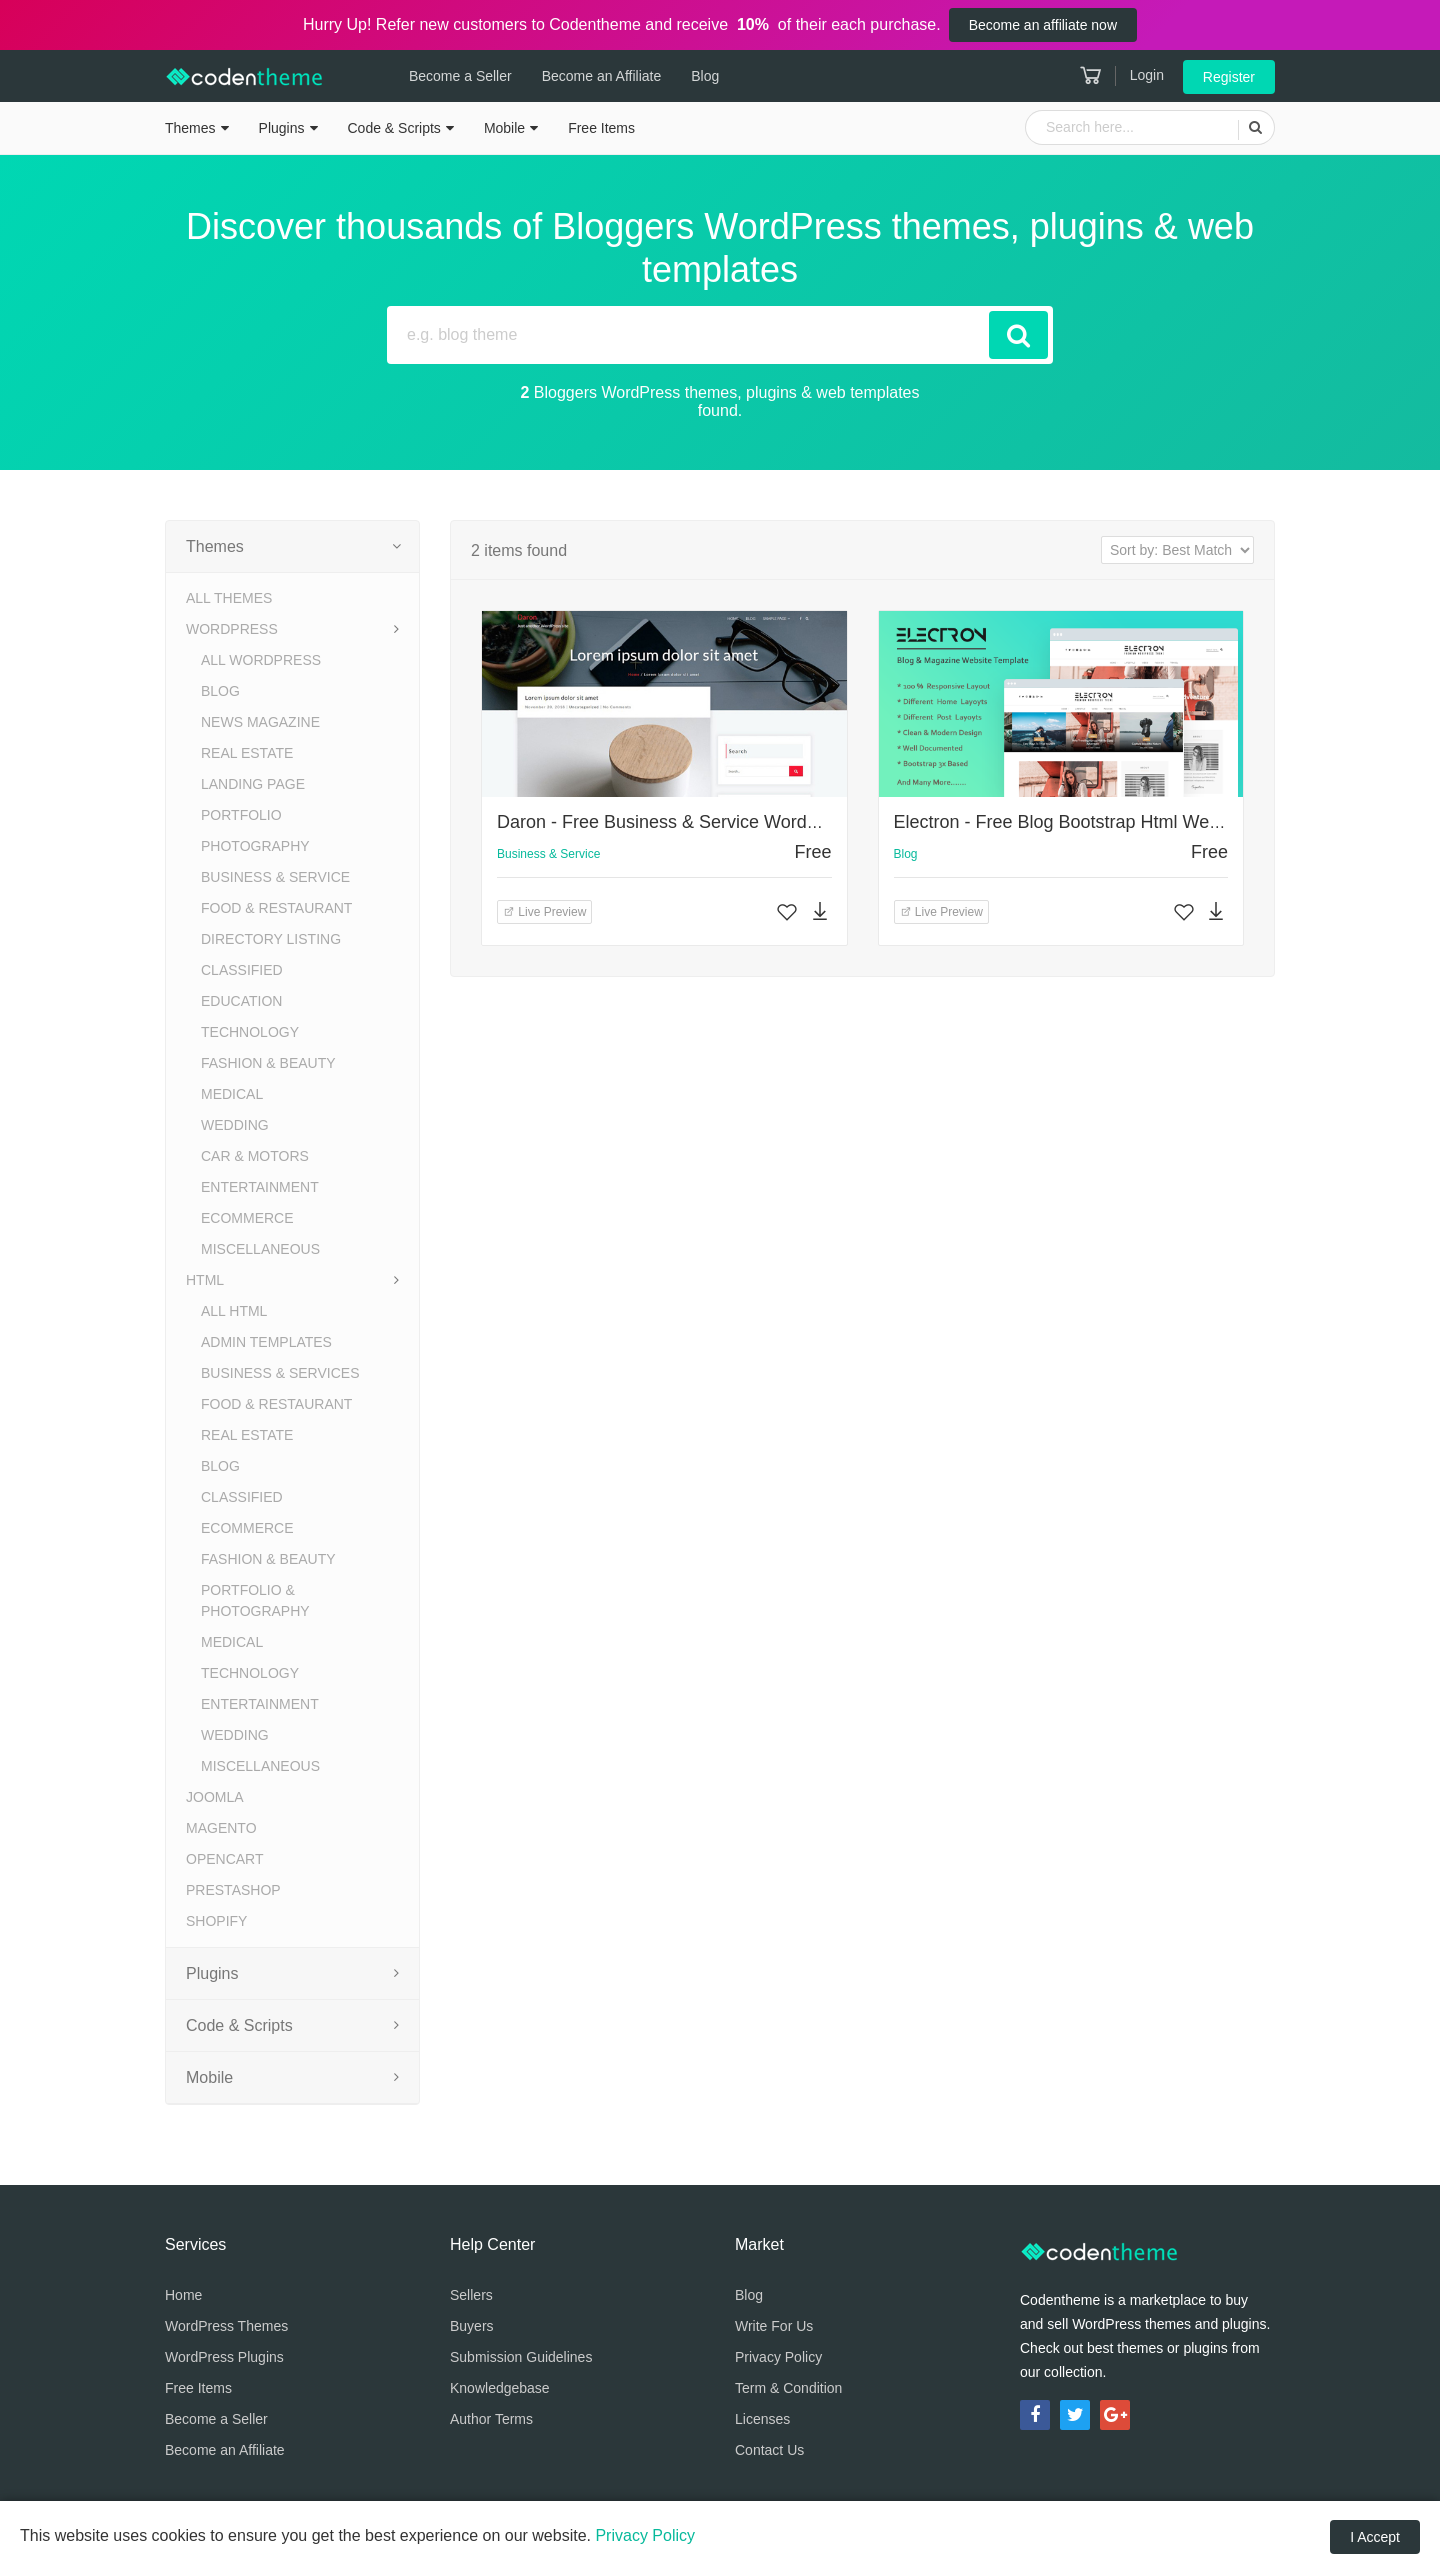  I want to click on Portfolio, so click(241, 815).